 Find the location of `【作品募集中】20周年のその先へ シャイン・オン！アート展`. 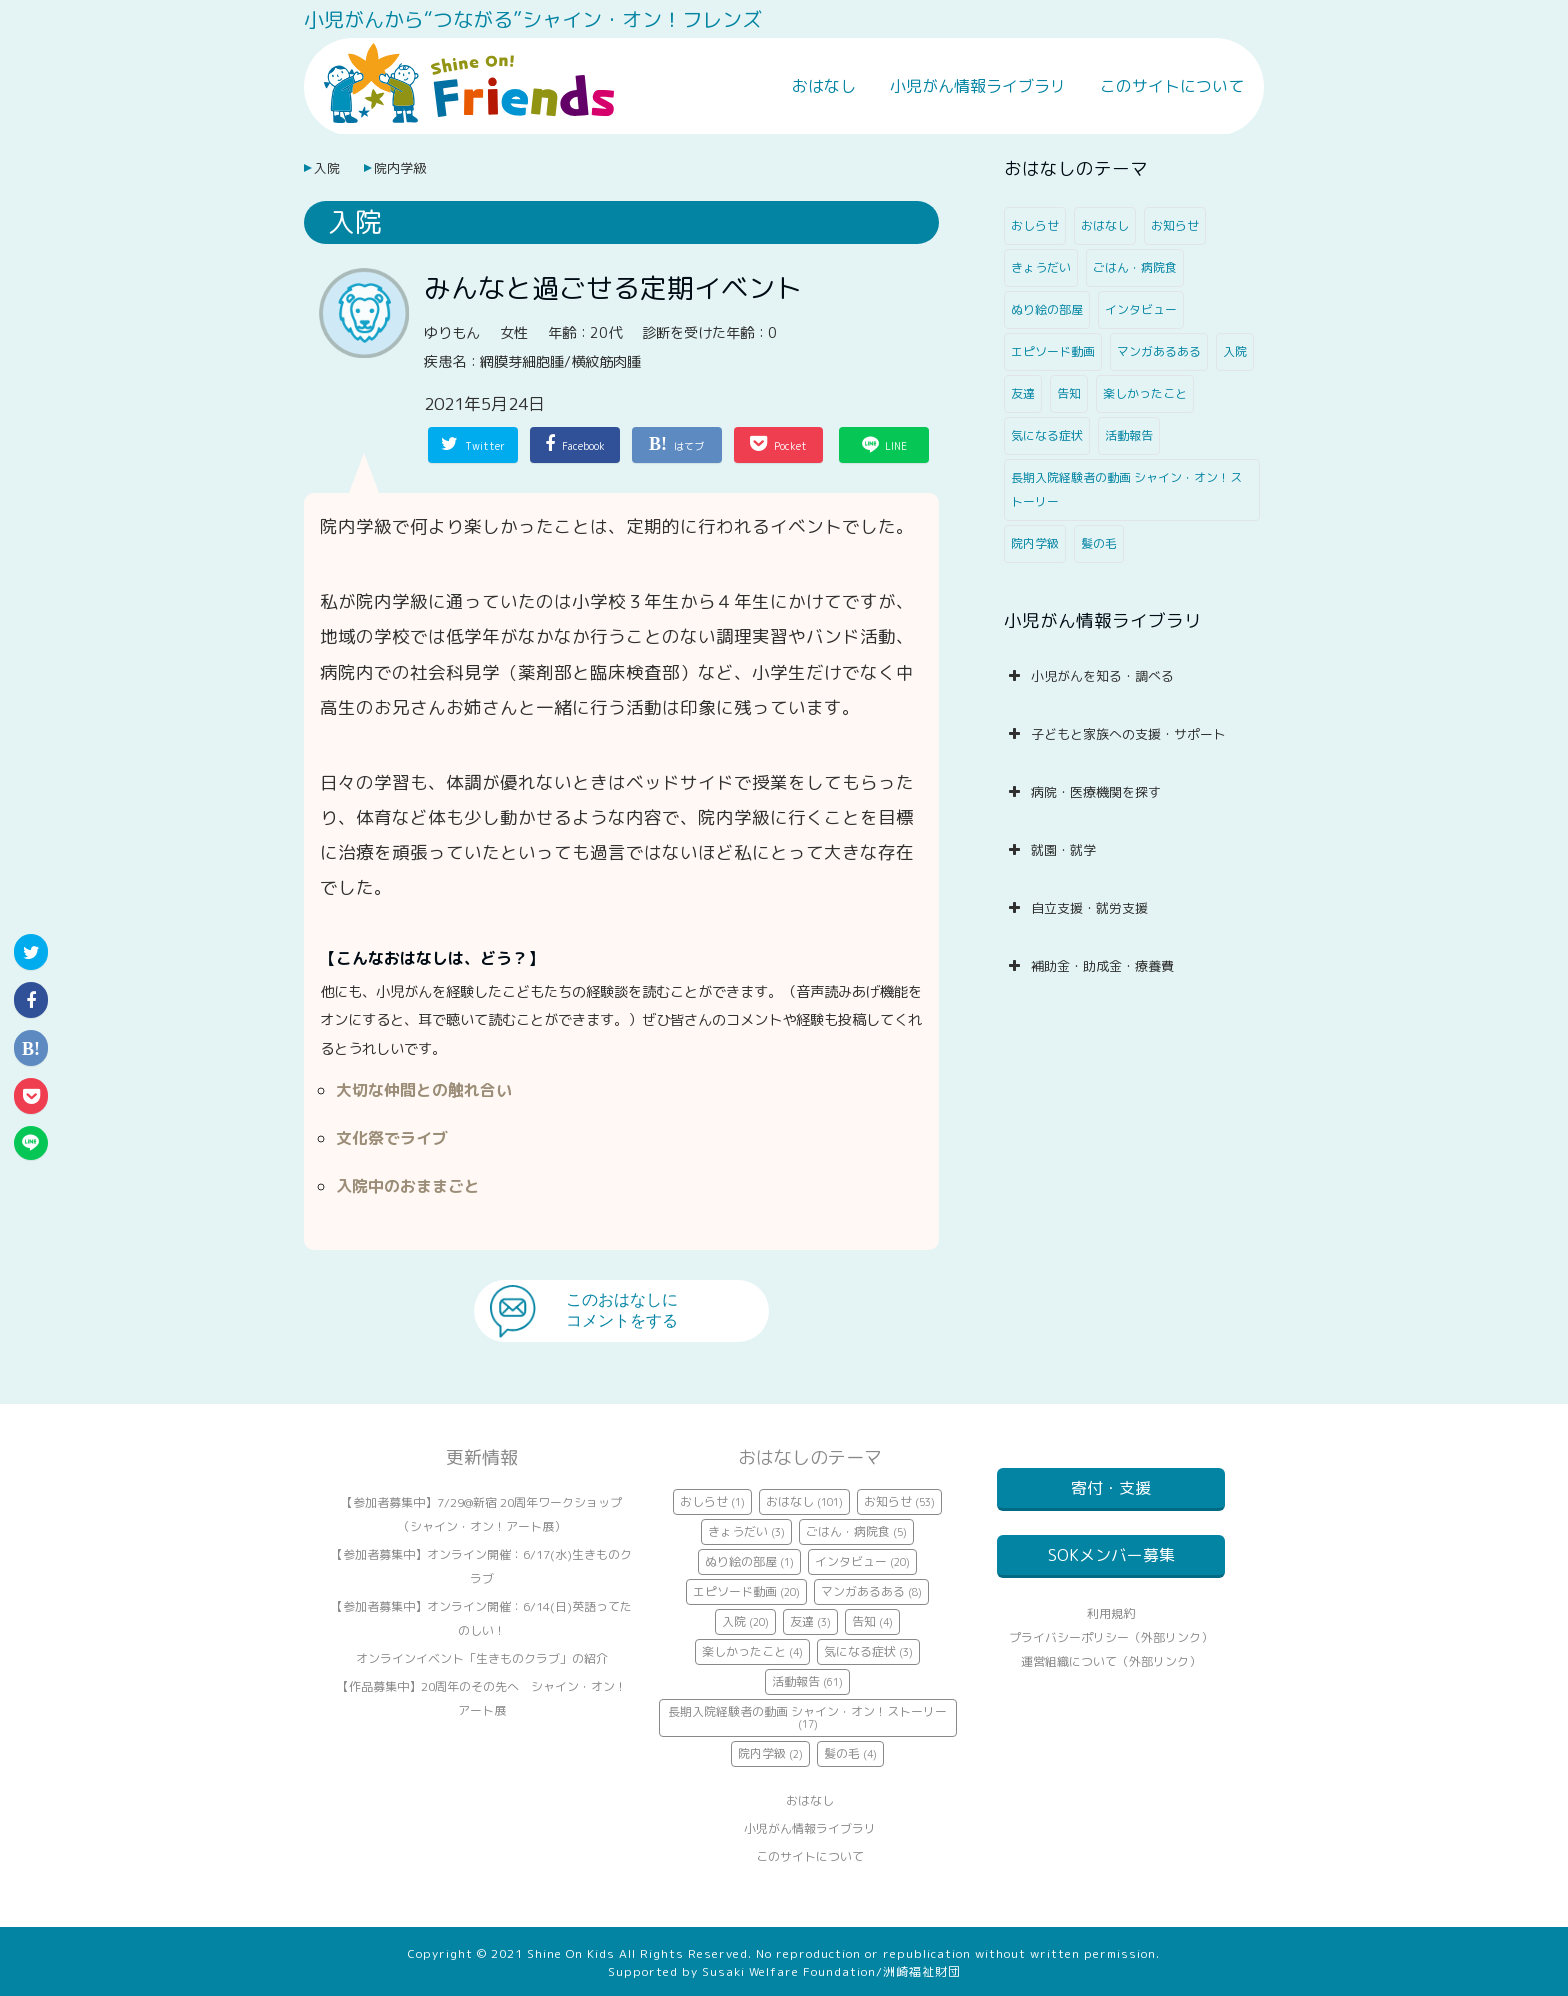

【作品募集中】20周年のその先へ シャイン・オン！アート展 is located at coordinates (482, 1698).